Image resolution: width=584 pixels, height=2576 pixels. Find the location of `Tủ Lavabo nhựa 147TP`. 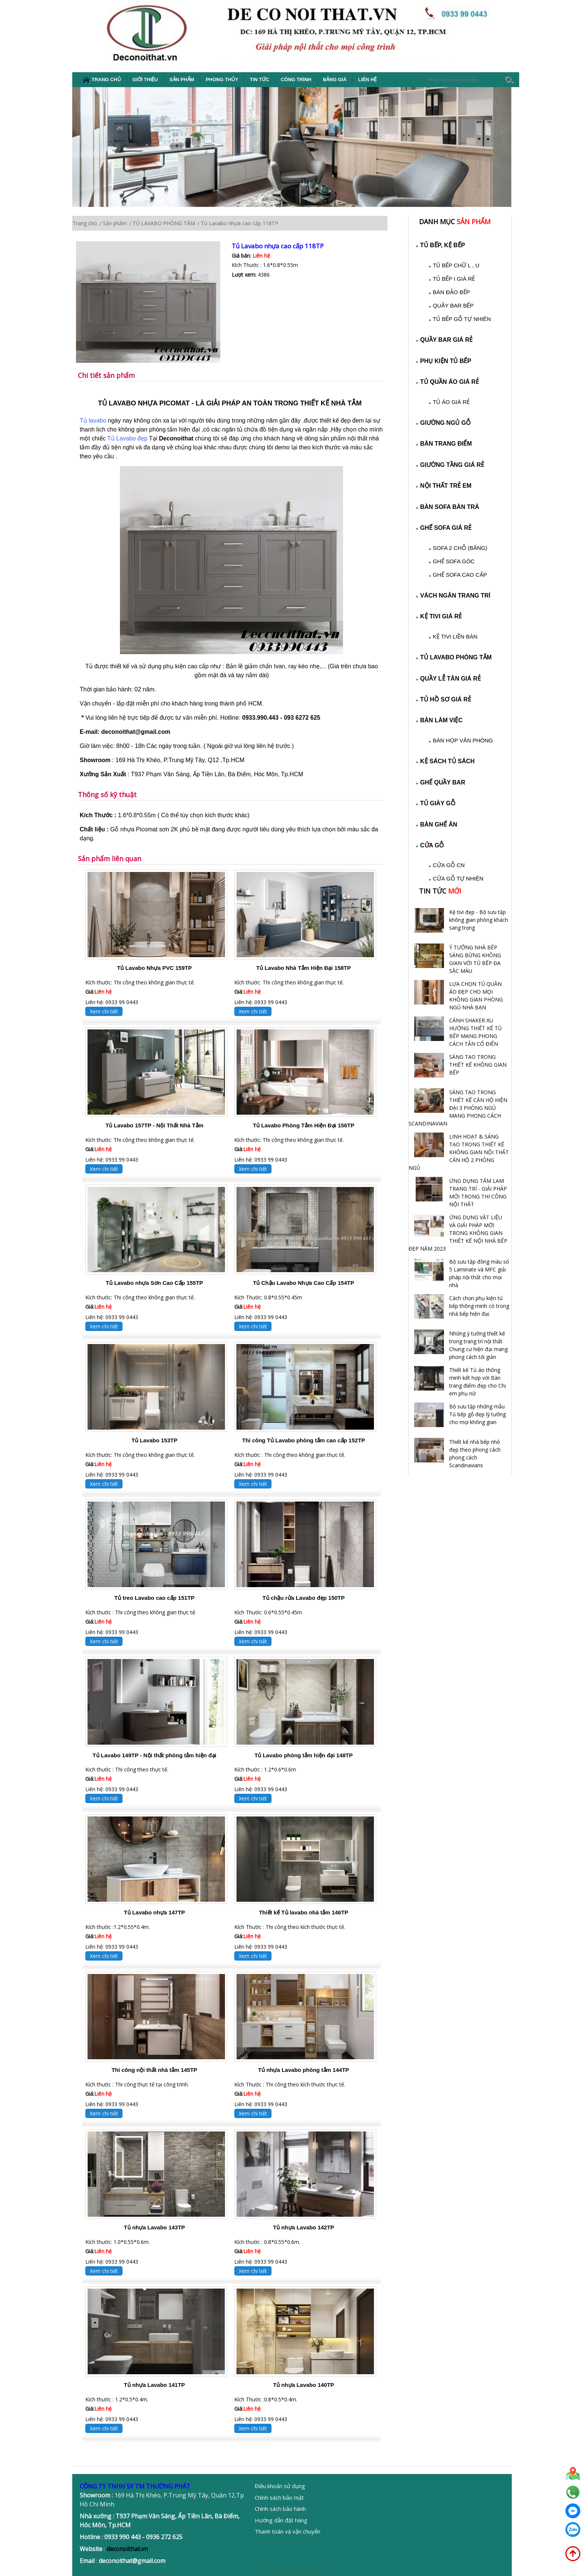

Tủ Lavabo nhựa 147TP is located at coordinates (154, 1912).